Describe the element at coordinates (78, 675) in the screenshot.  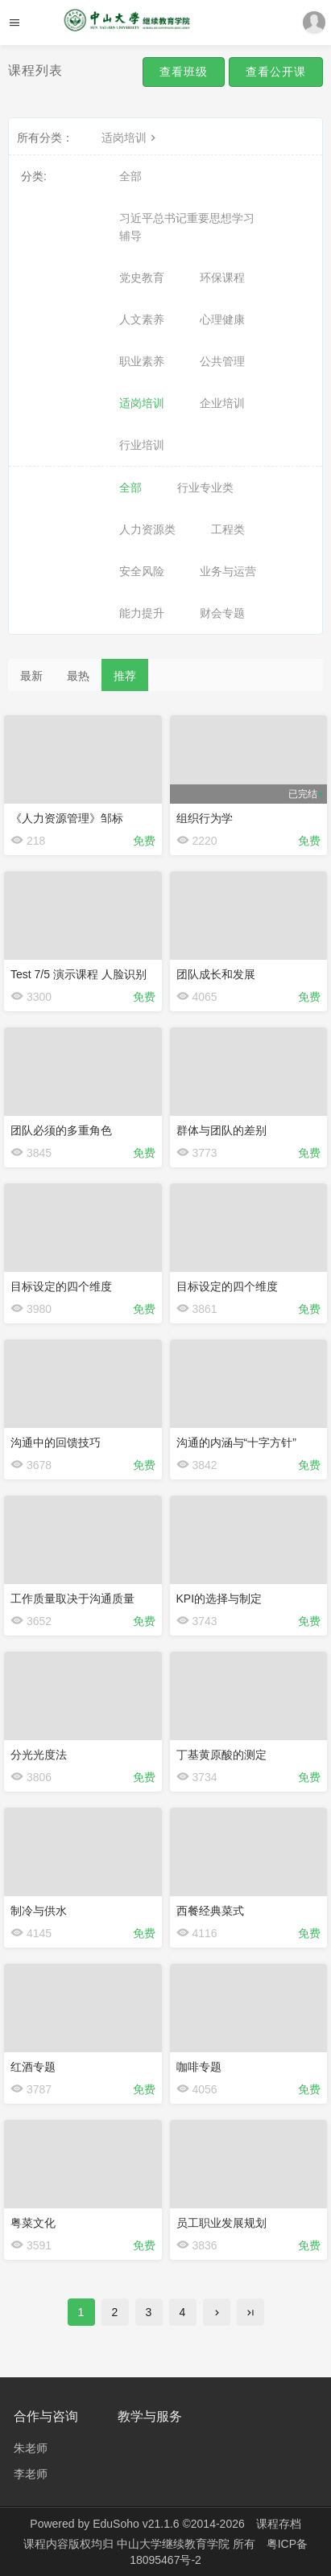
I see `最热` at that location.